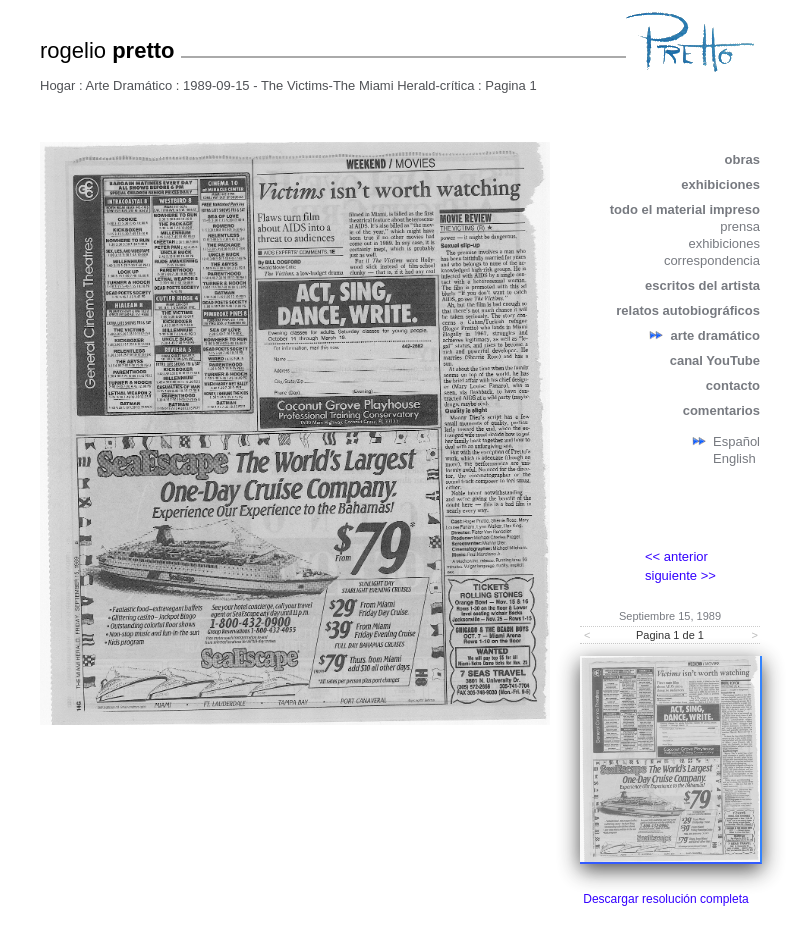 The image size is (800, 930). I want to click on arte dramático, so click(715, 335).